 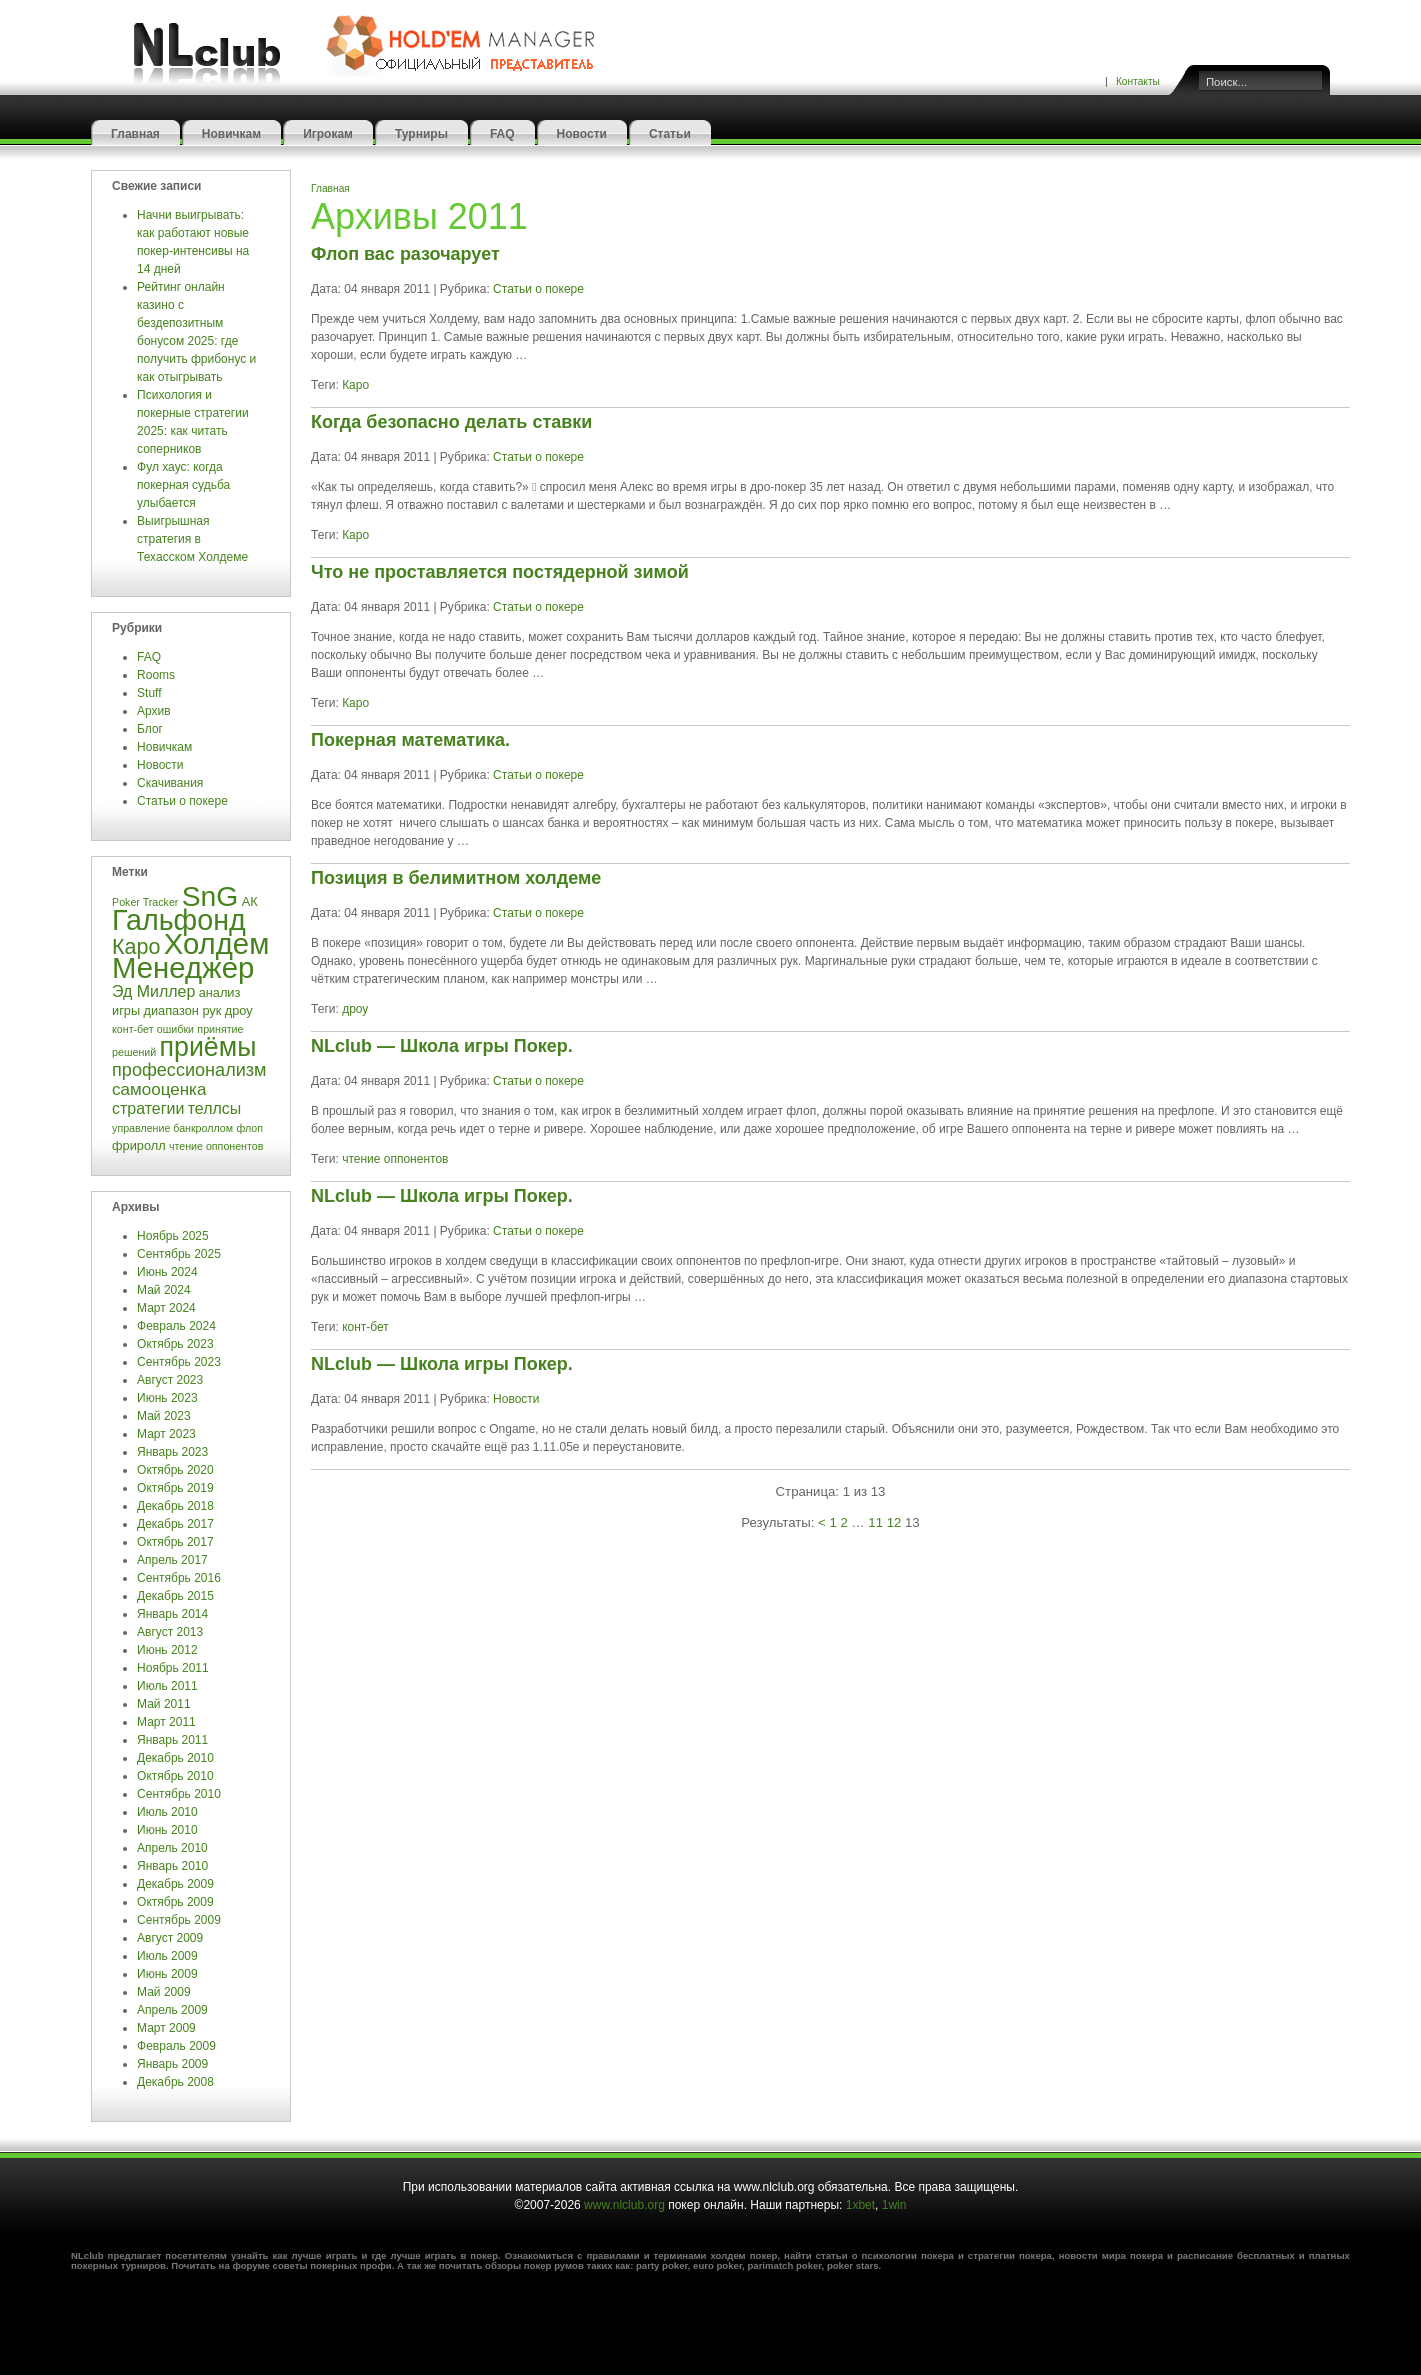 I want to click on Главная, so click(x=135, y=134).